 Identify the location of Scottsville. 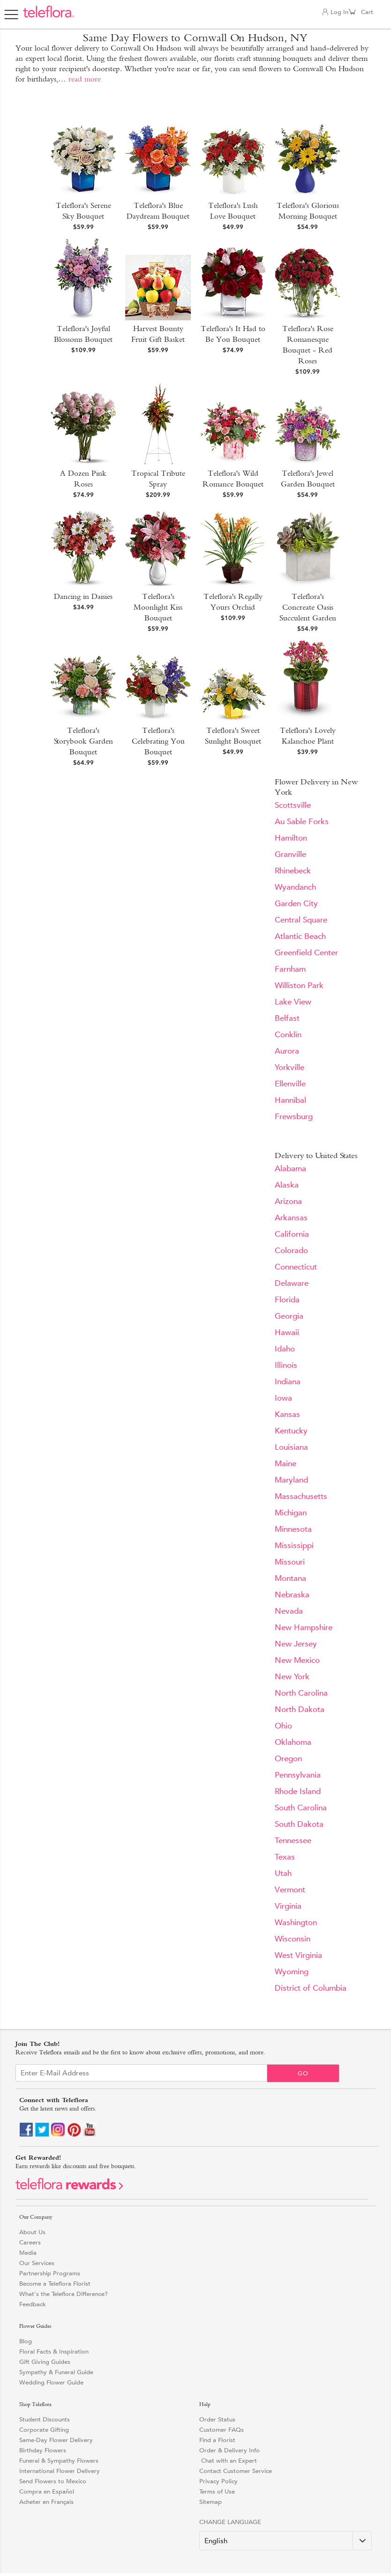
(293, 805).